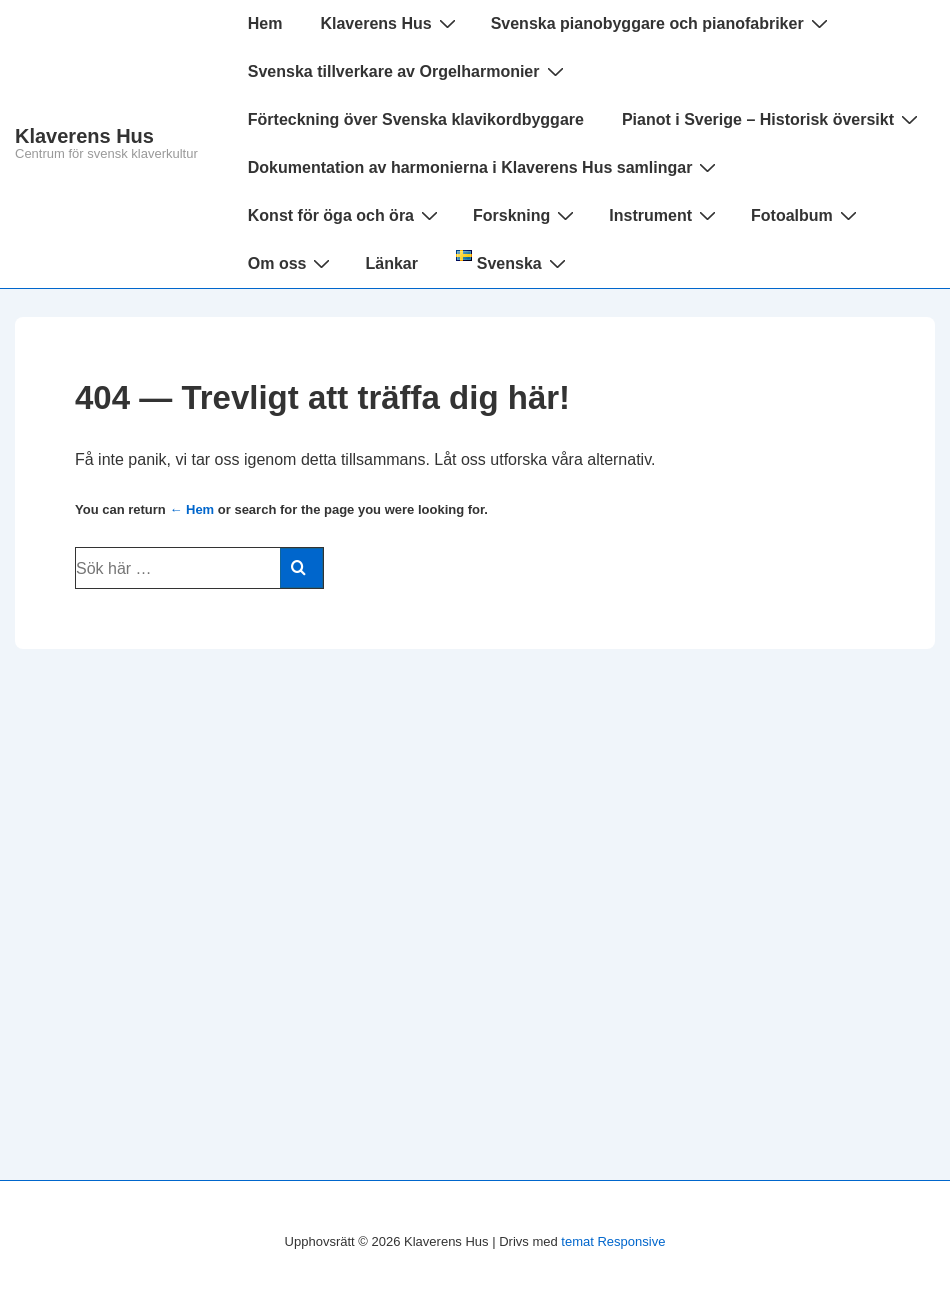 The width and height of the screenshot is (950, 1304). I want to click on Hem, so click(265, 23).